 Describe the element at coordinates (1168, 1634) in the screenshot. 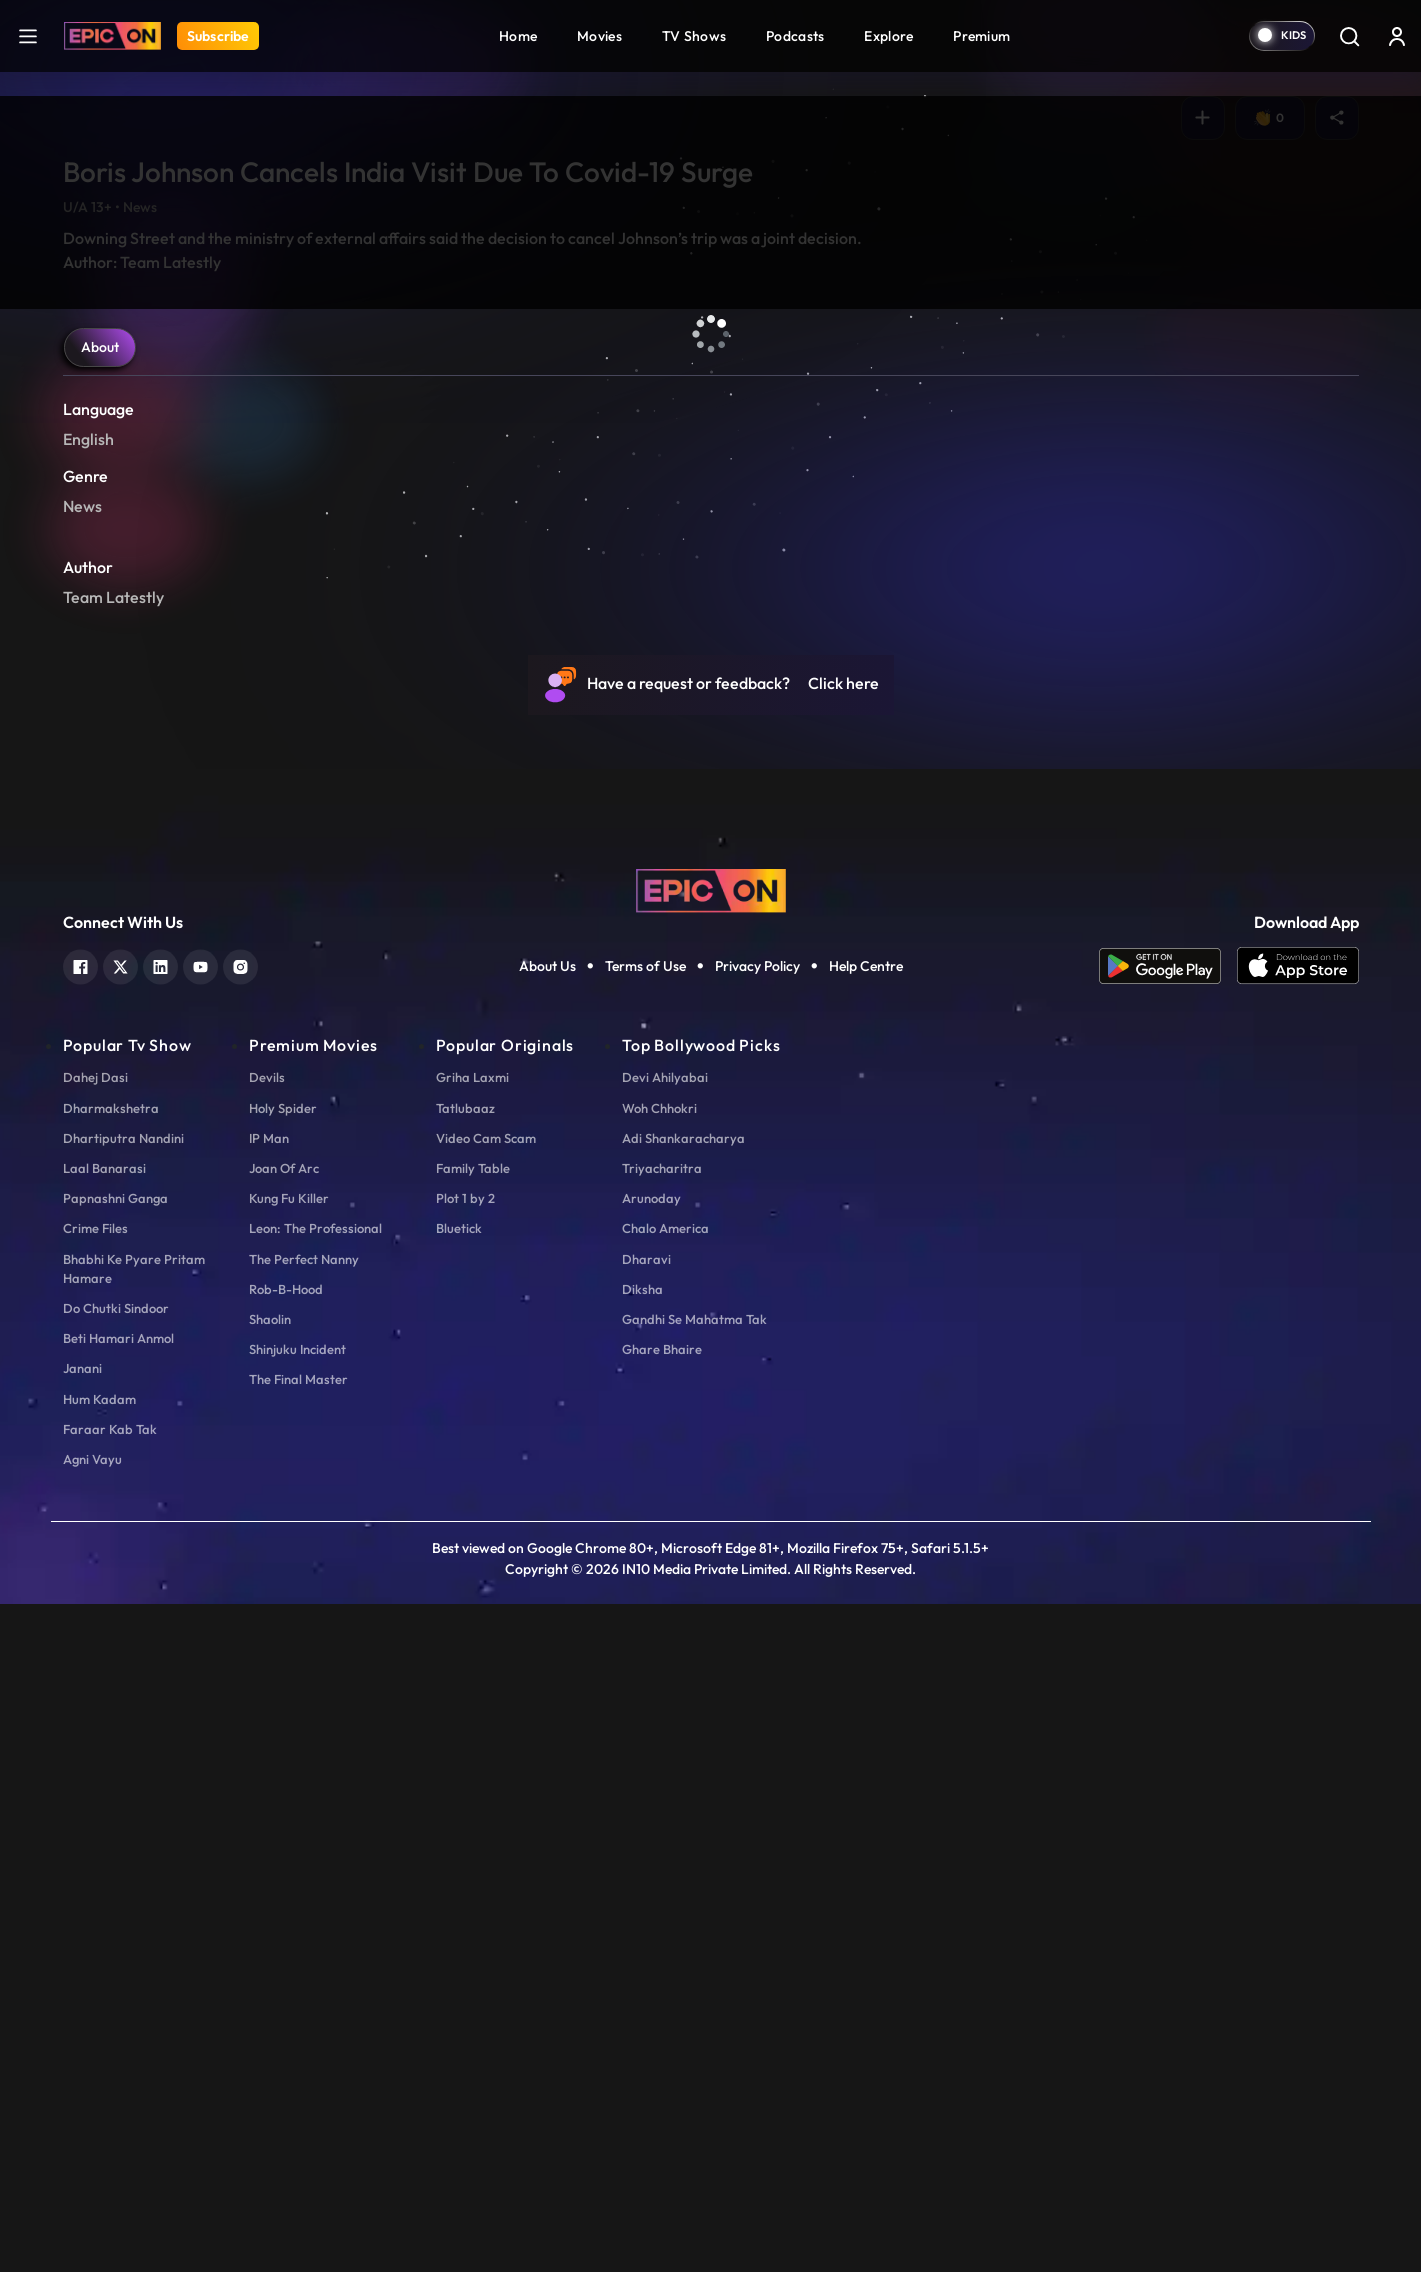

I see `[app android]` at that location.